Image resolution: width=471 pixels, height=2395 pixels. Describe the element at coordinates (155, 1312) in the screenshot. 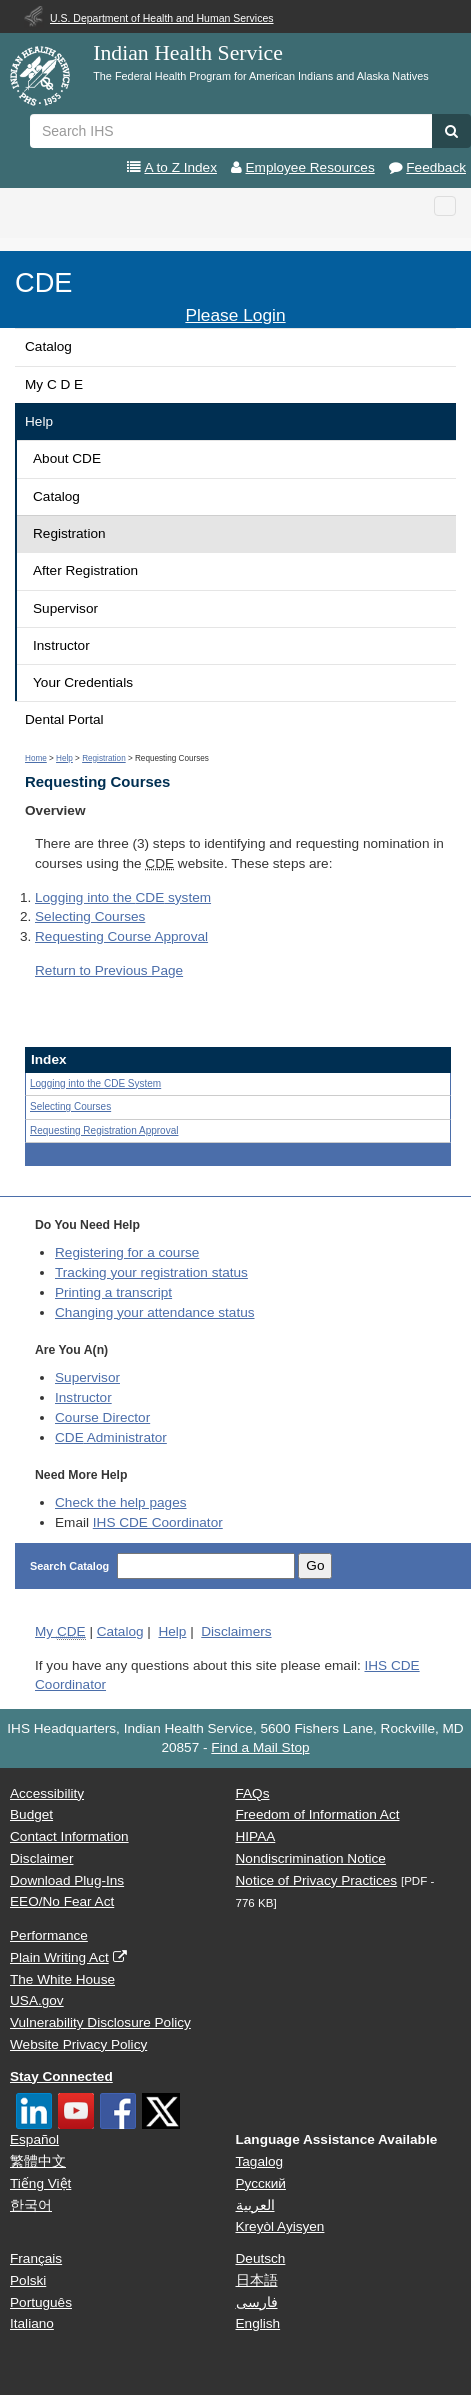

I see `Changing your attendance status` at that location.